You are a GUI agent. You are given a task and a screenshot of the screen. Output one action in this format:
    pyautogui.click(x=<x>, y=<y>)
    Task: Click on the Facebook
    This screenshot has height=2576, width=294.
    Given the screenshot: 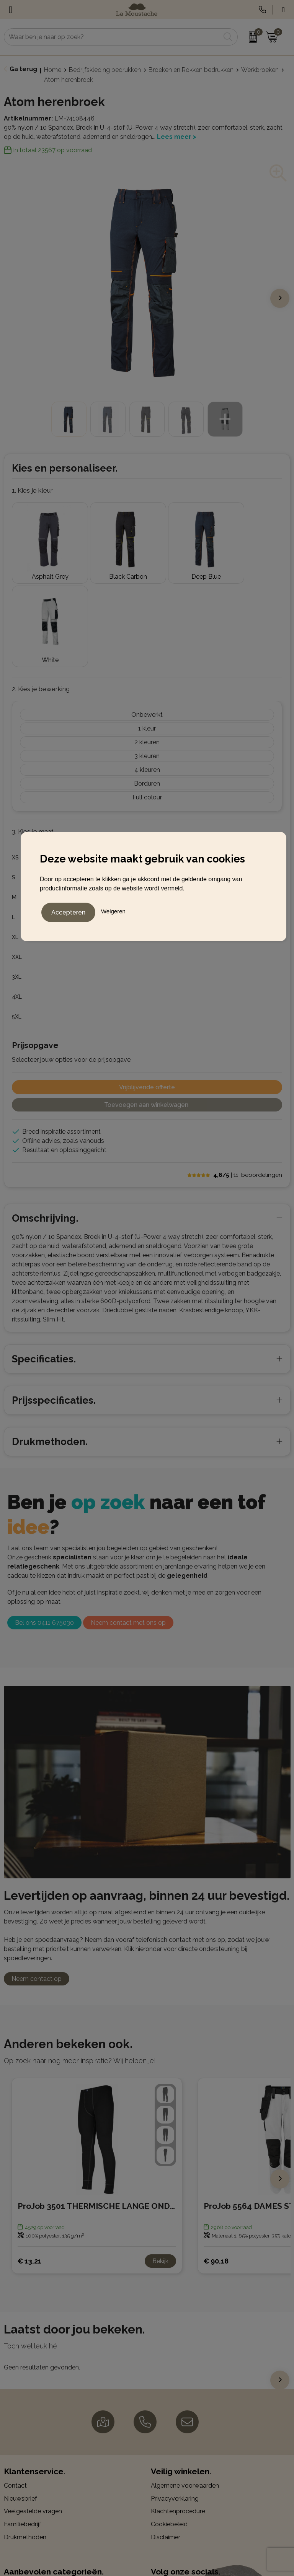 What is the action you would take?
    pyautogui.click(x=171, y=2492)
    